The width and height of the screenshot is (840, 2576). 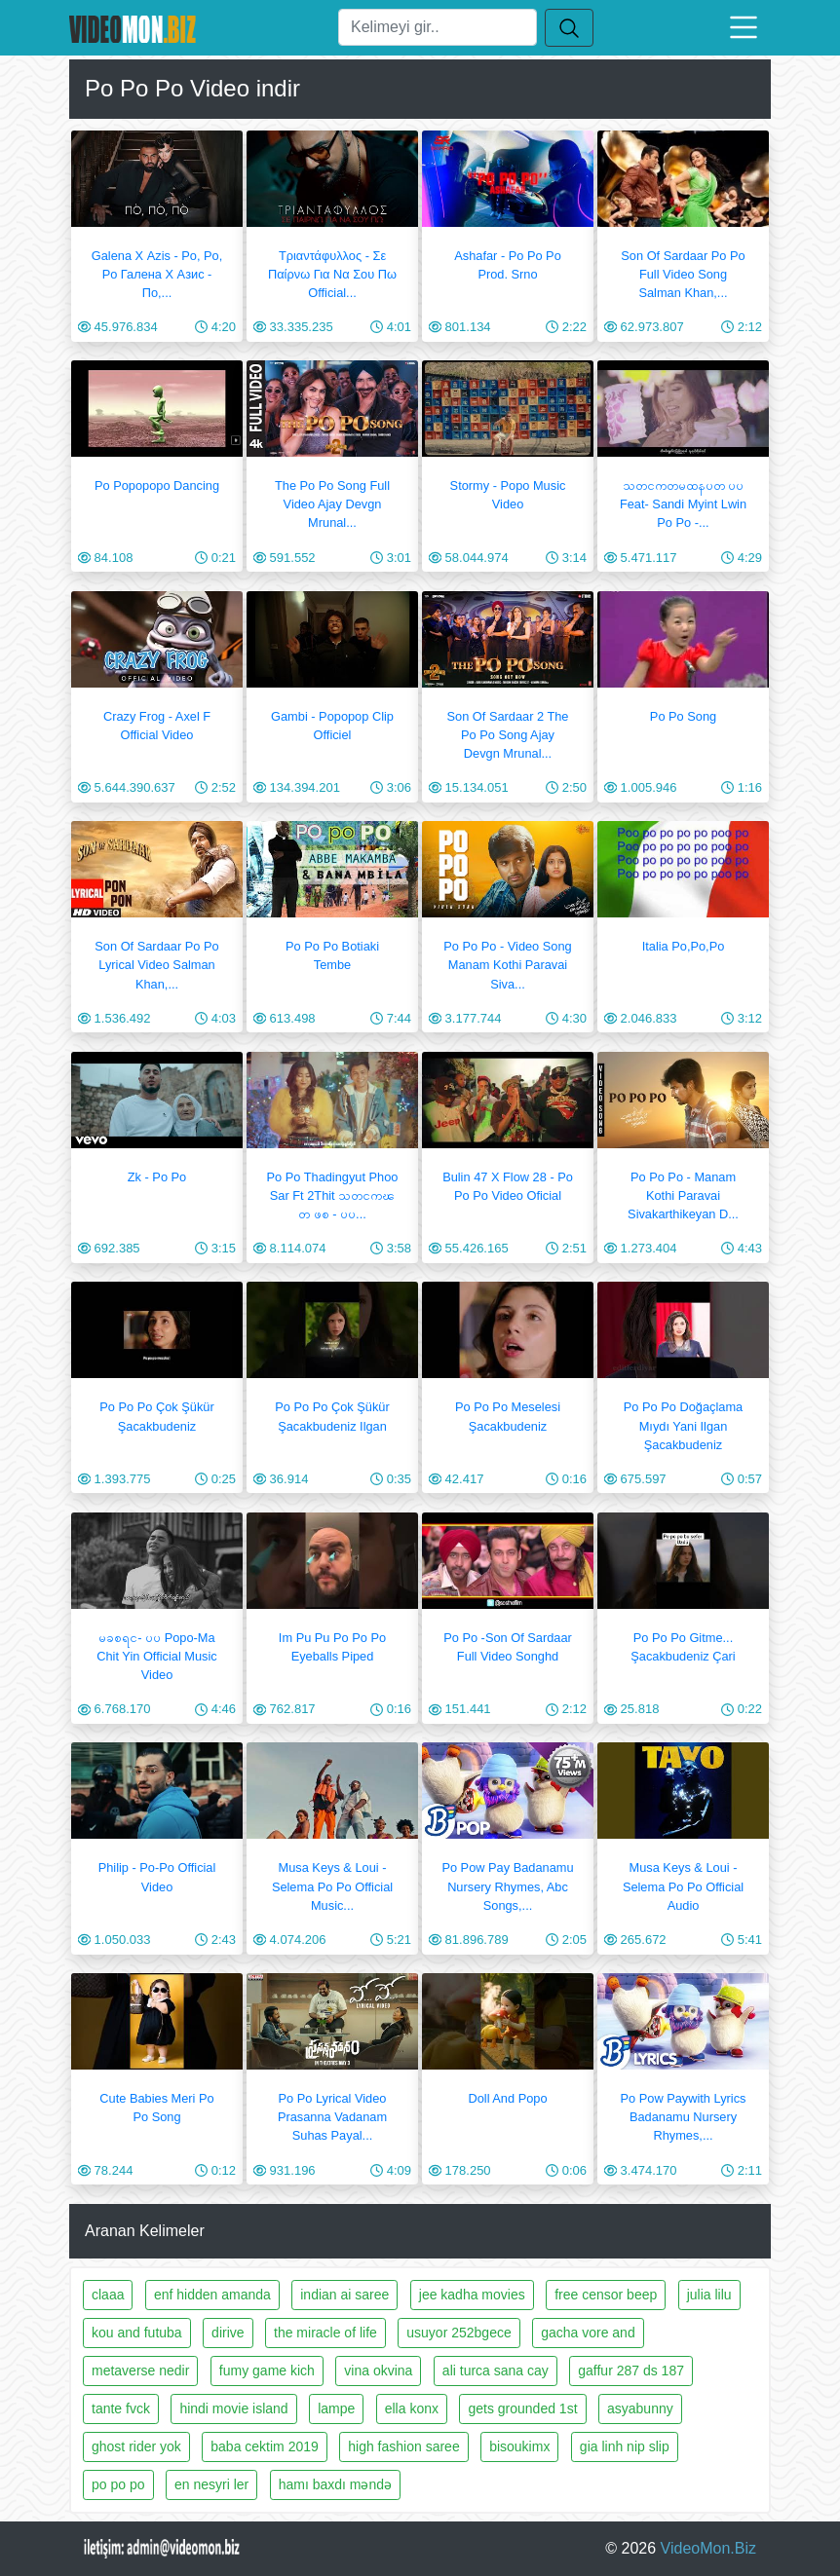 I want to click on tante fvck, so click(x=121, y=2408).